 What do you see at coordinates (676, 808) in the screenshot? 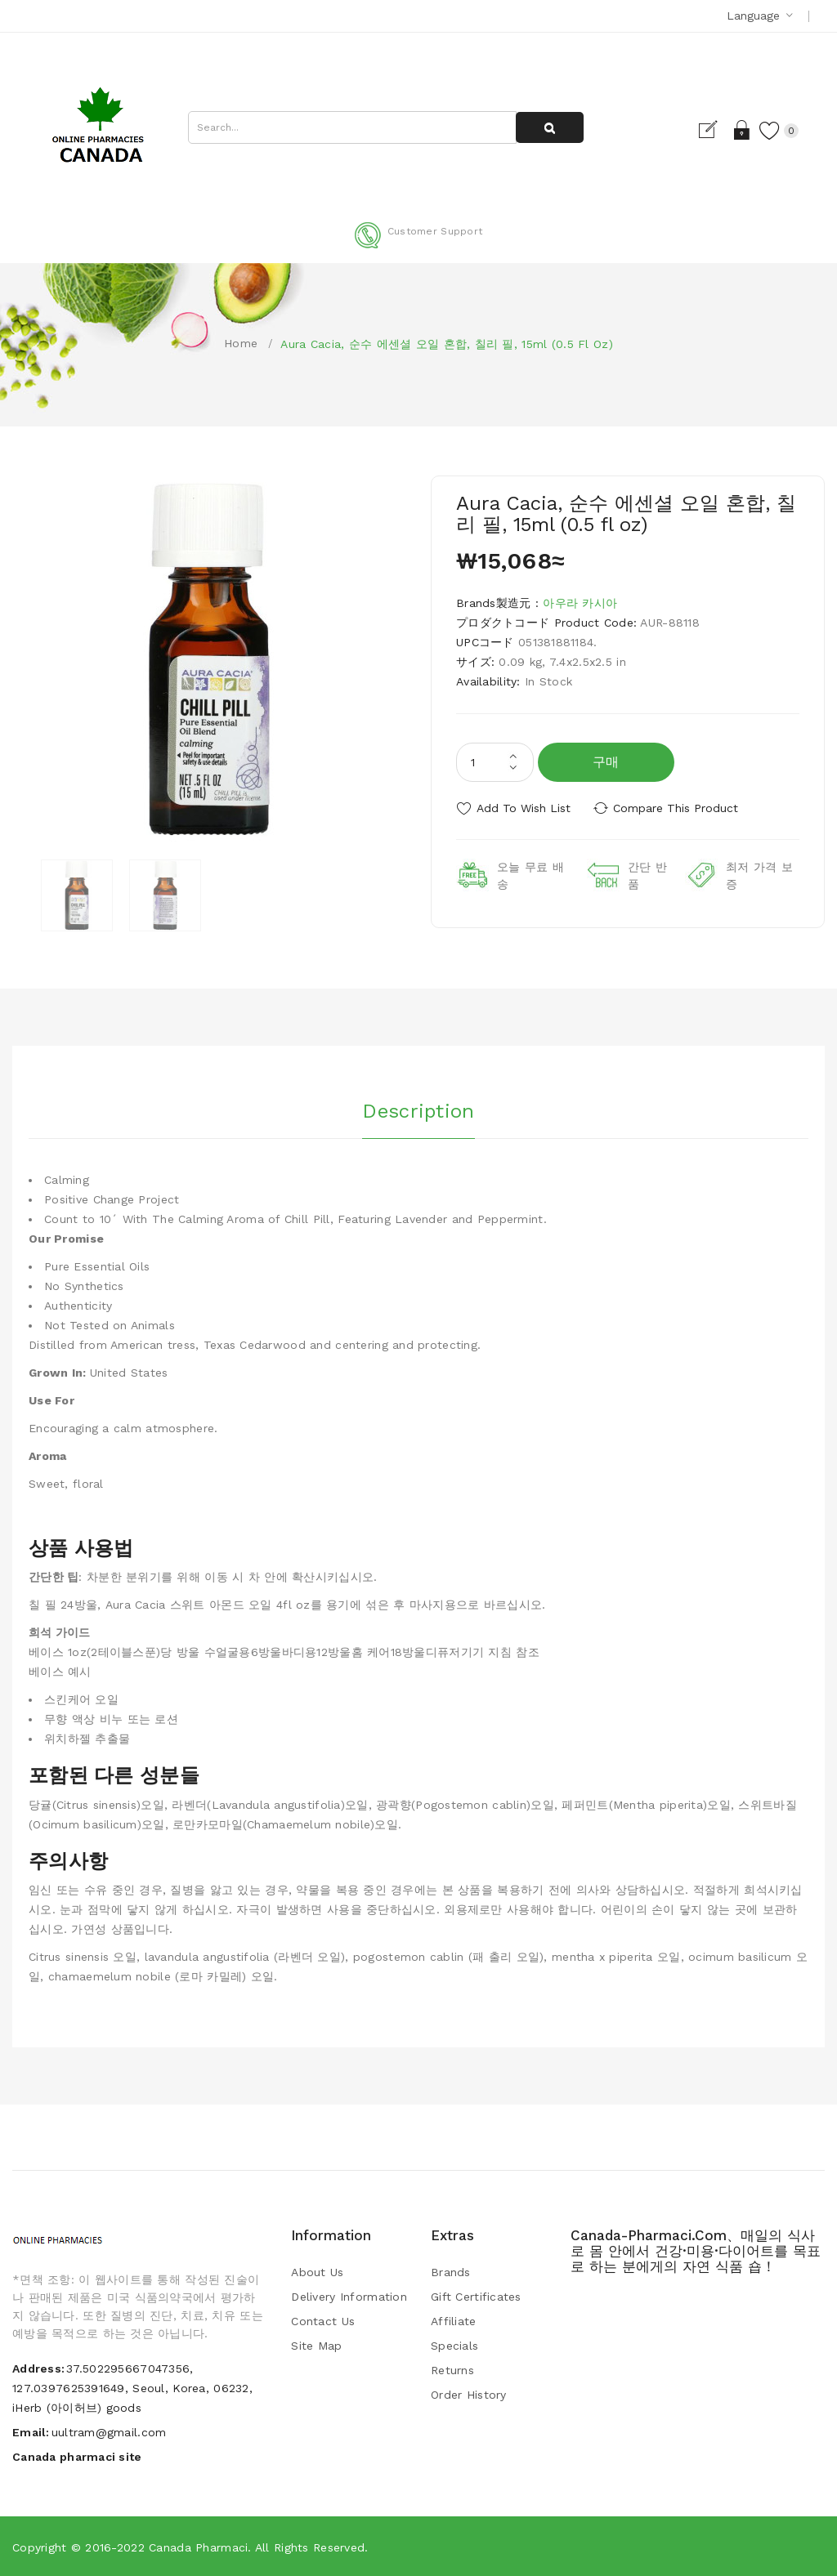
I see `Compare this Product` at bounding box center [676, 808].